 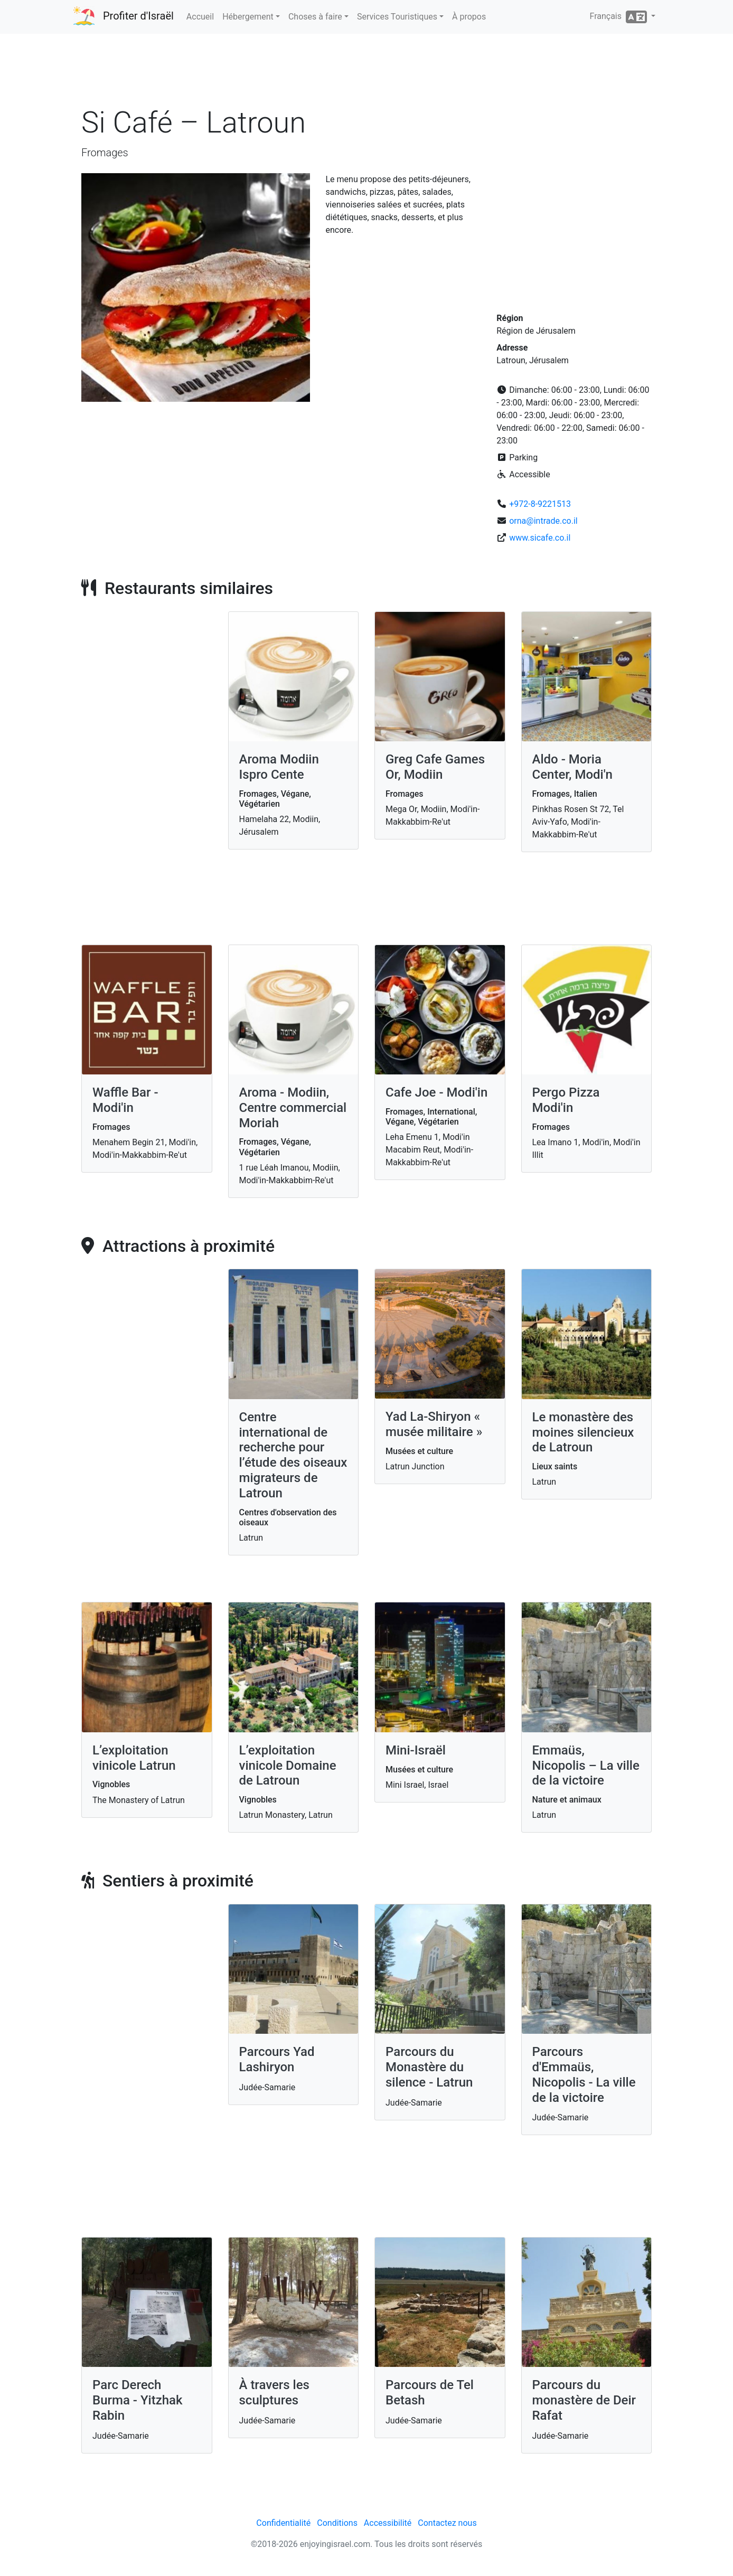 What do you see at coordinates (387, 2523) in the screenshot?
I see `Accessibilité` at bounding box center [387, 2523].